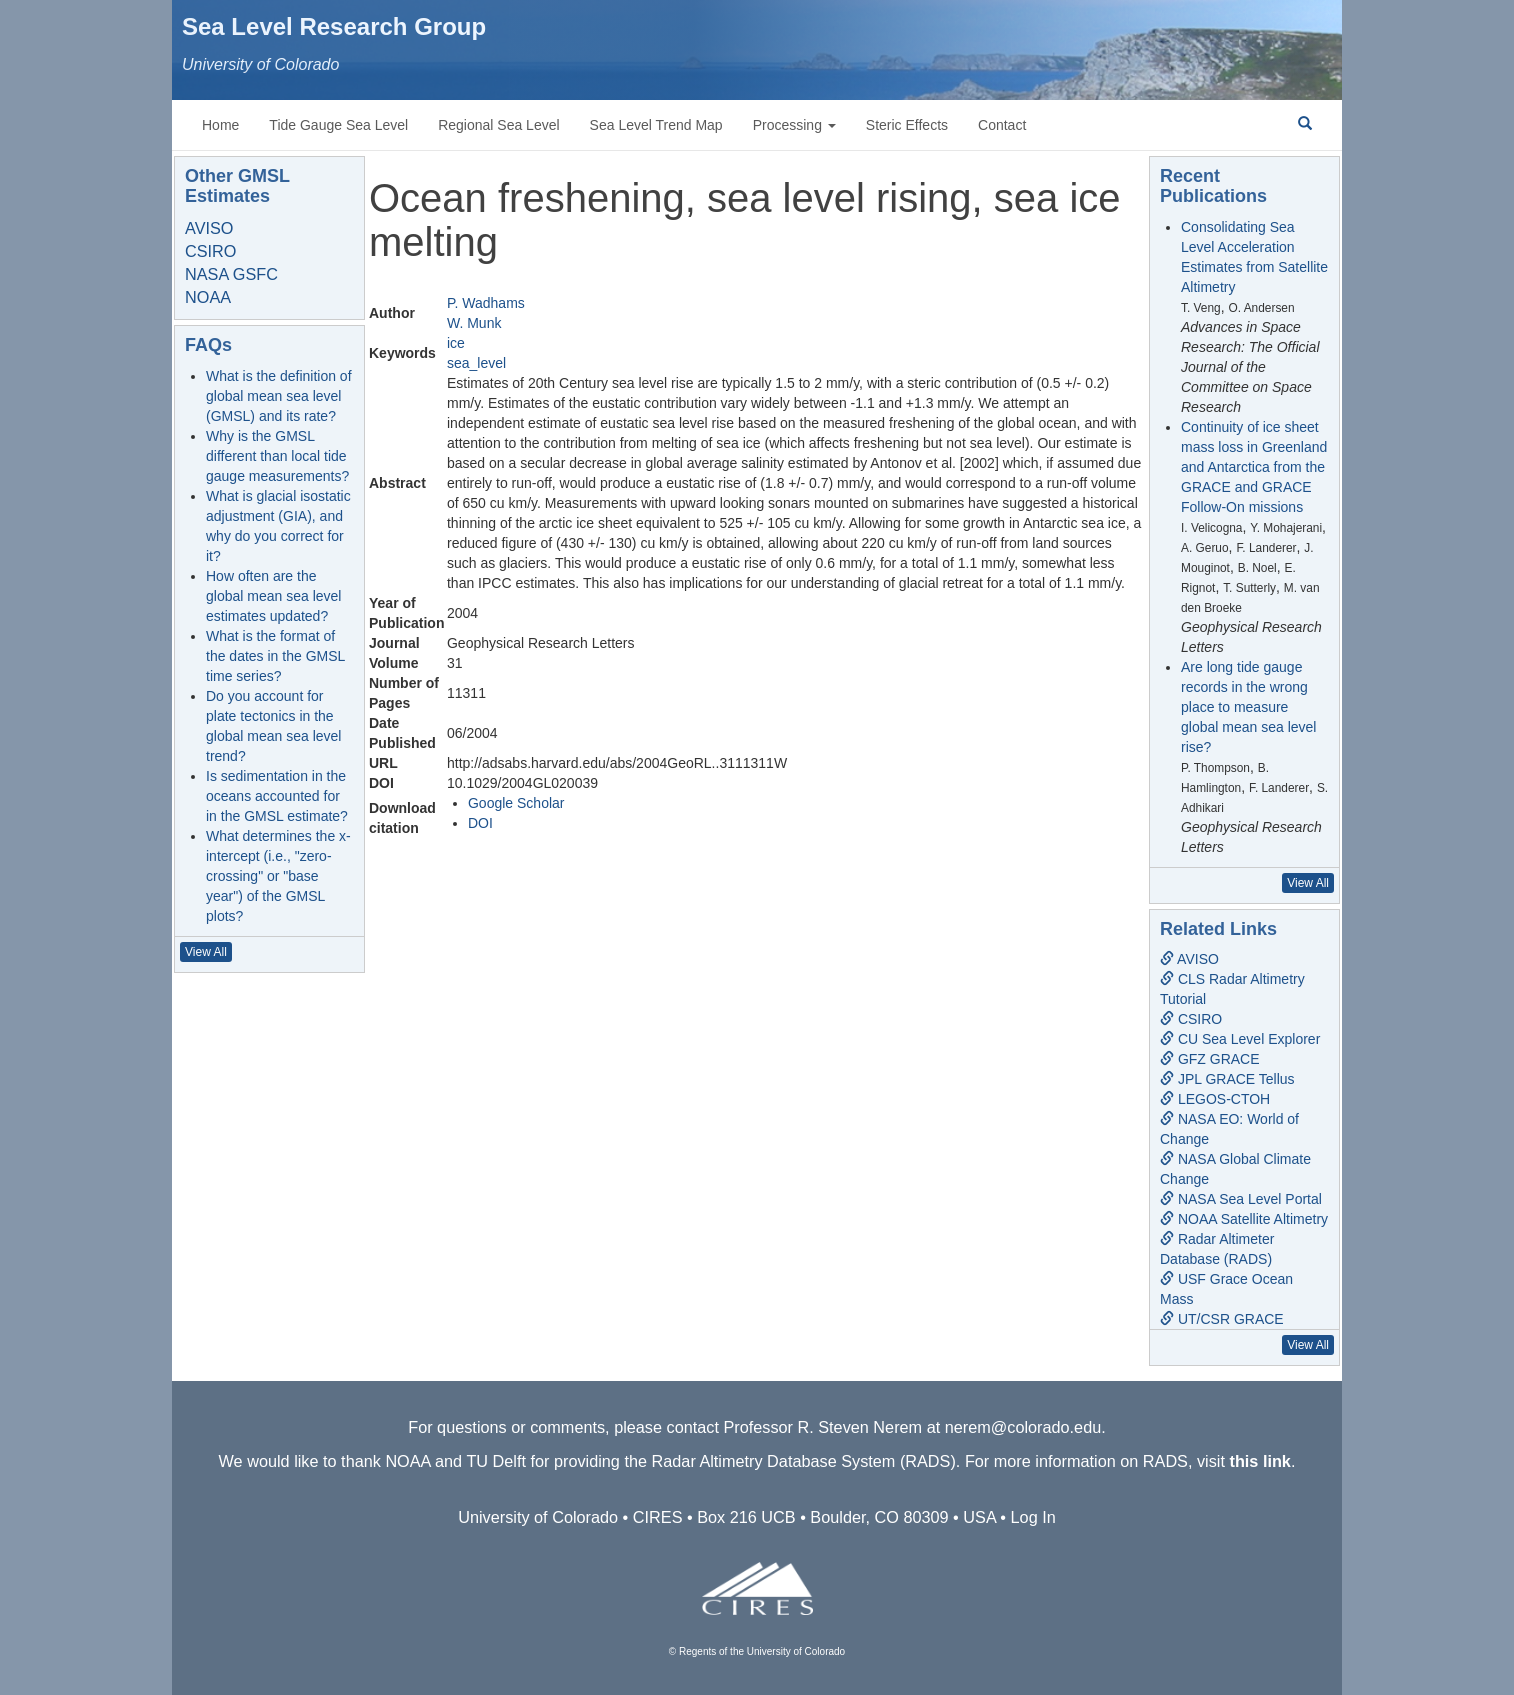  What do you see at coordinates (206, 952) in the screenshot?
I see `View All` at bounding box center [206, 952].